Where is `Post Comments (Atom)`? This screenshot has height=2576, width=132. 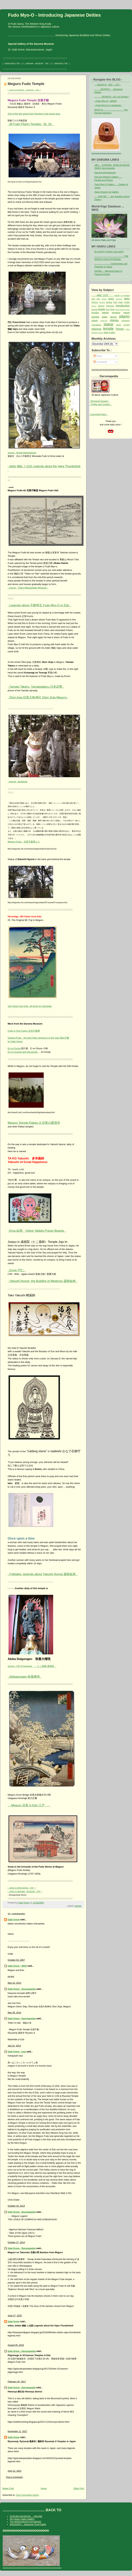 Post Comments (Atom) is located at coordinates (27, 2495).